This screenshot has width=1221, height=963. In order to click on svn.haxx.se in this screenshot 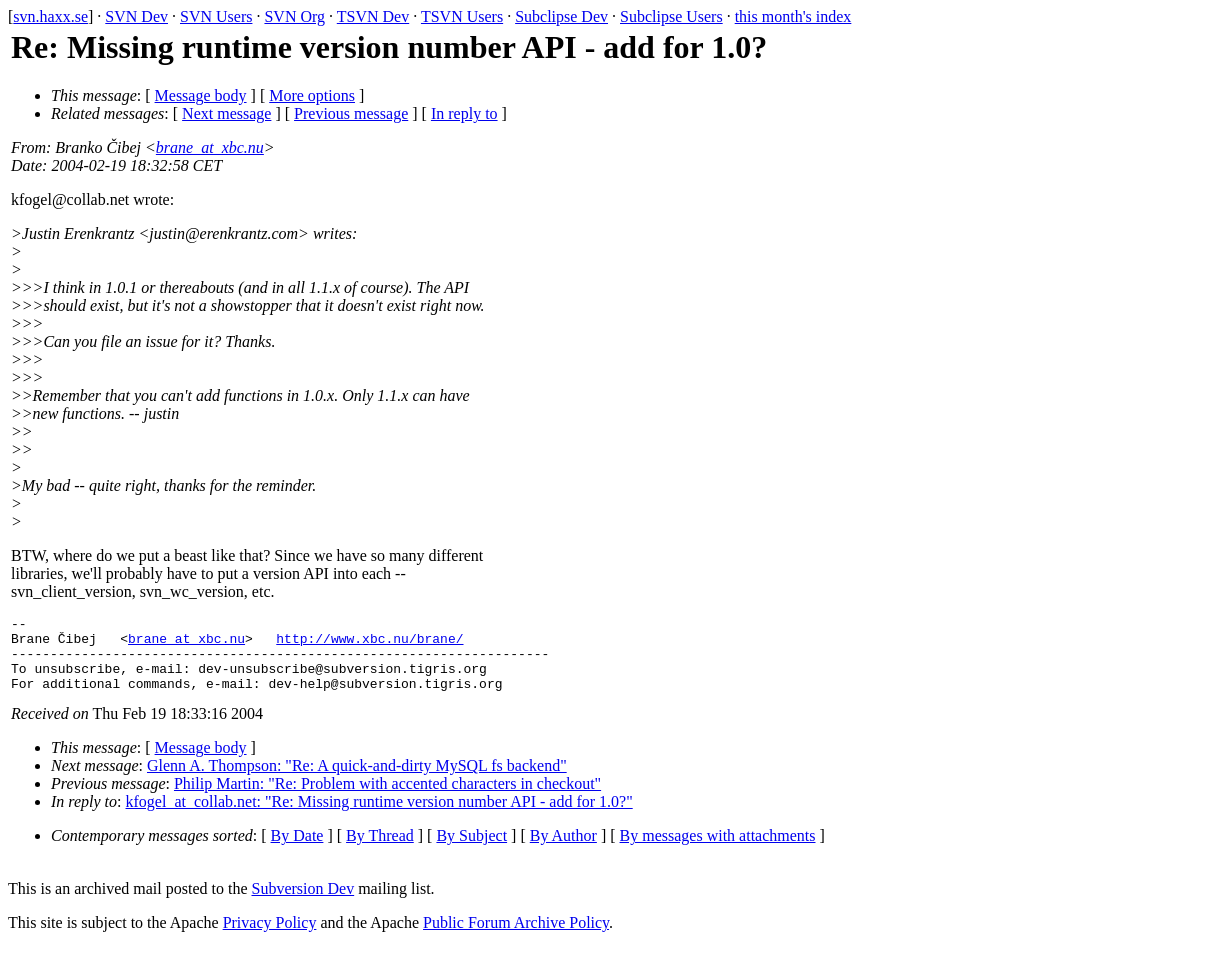, I will do `click(50, 16)`.